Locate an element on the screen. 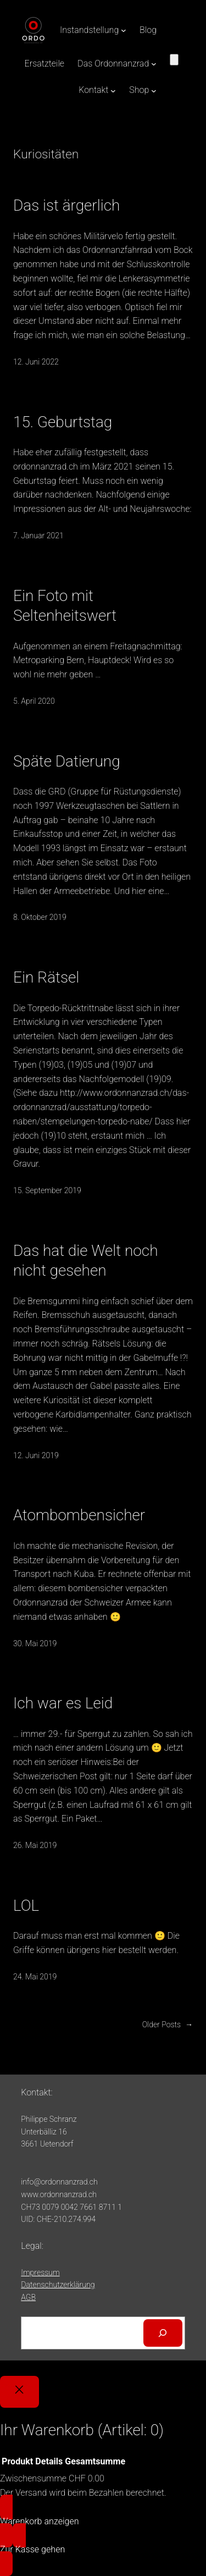  [Untermenü von Instandstellung] is located at coordinates (123, 30).